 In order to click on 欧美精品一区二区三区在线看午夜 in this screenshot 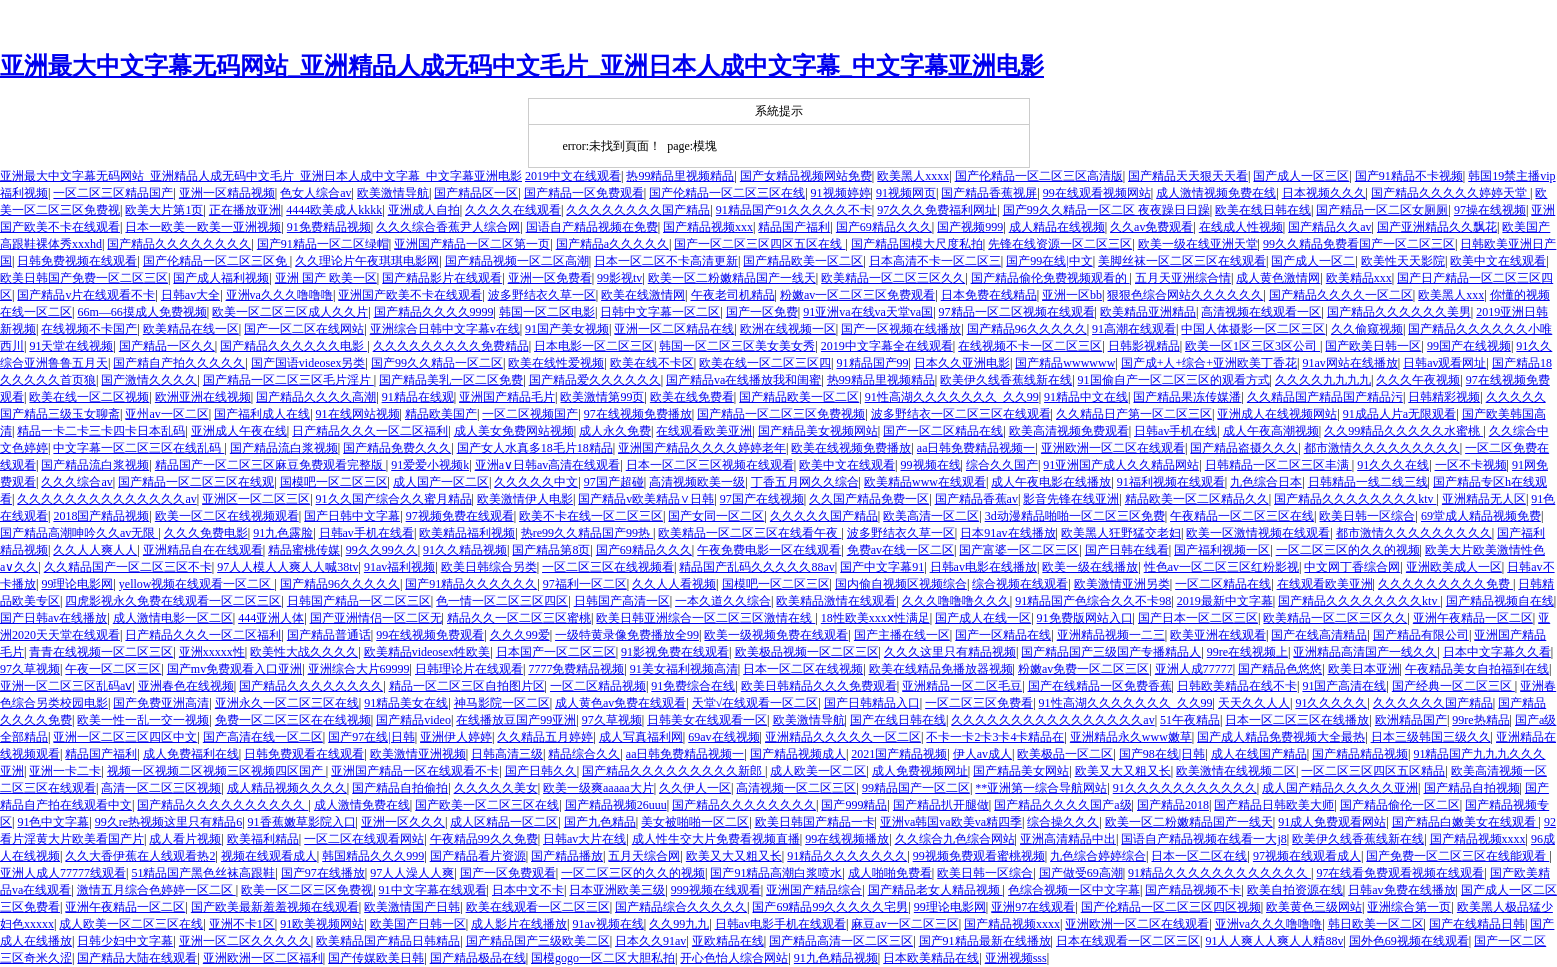, I will do `click(749, 533)`.